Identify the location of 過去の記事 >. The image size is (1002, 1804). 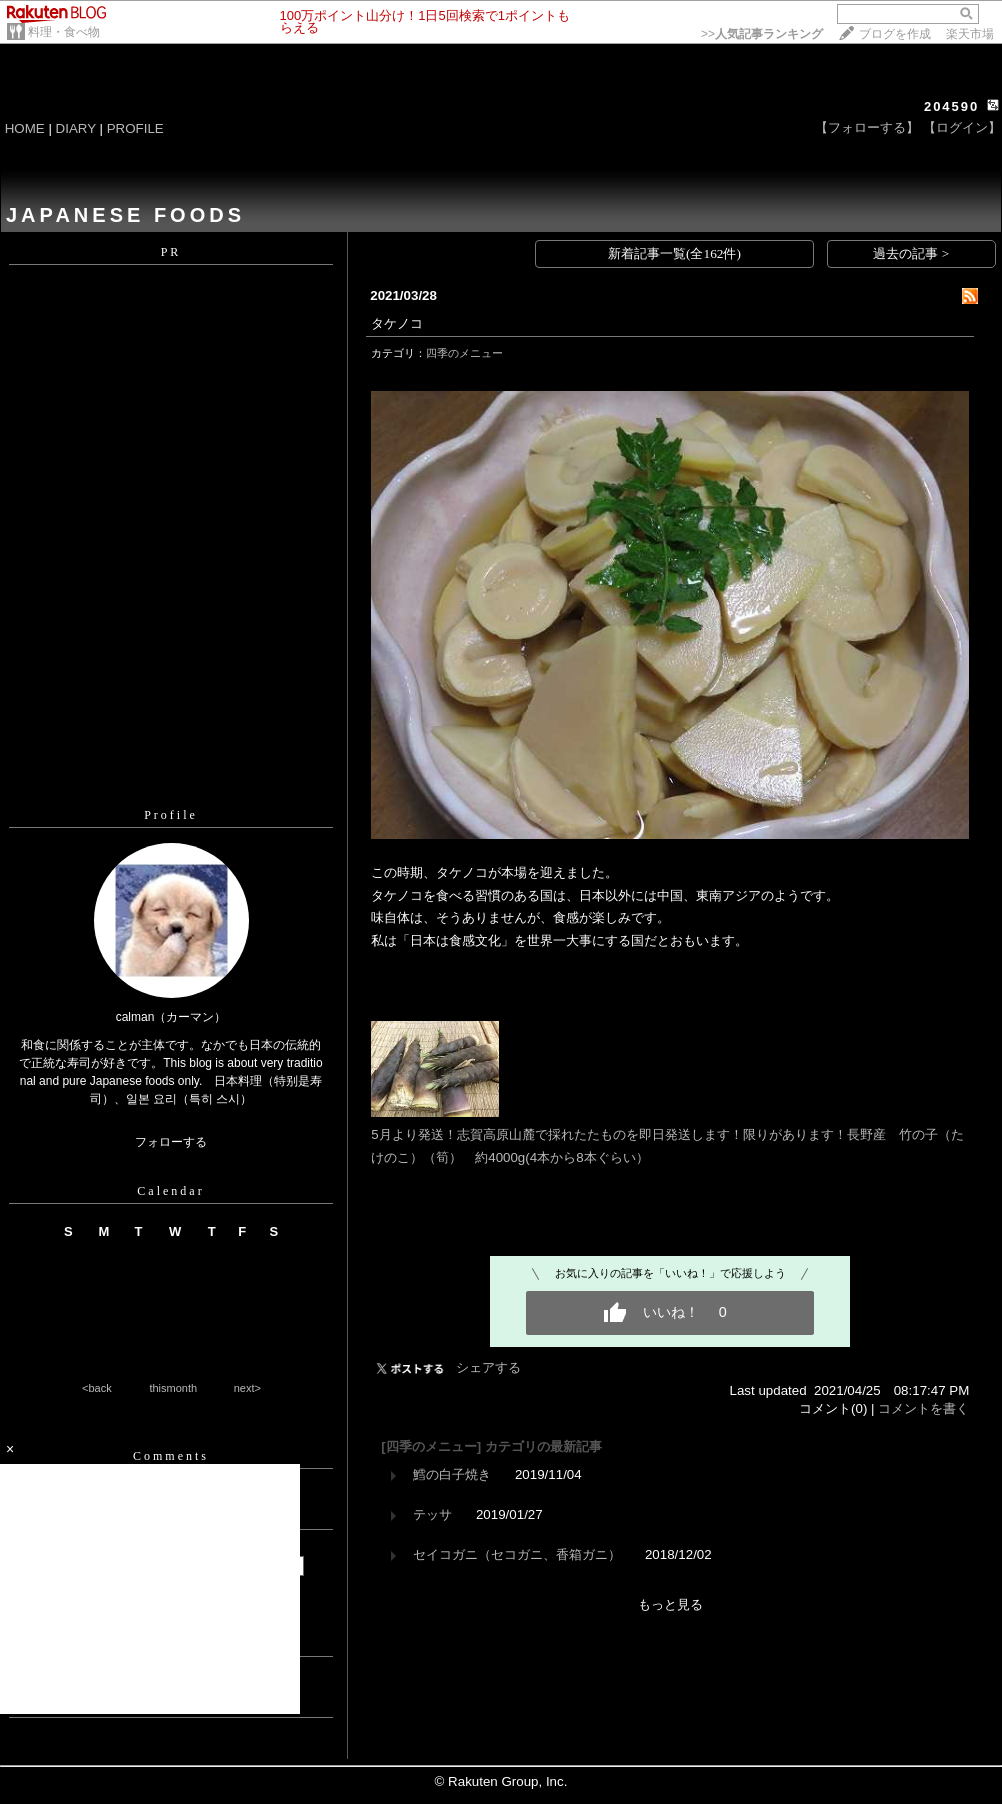
(911, 253).